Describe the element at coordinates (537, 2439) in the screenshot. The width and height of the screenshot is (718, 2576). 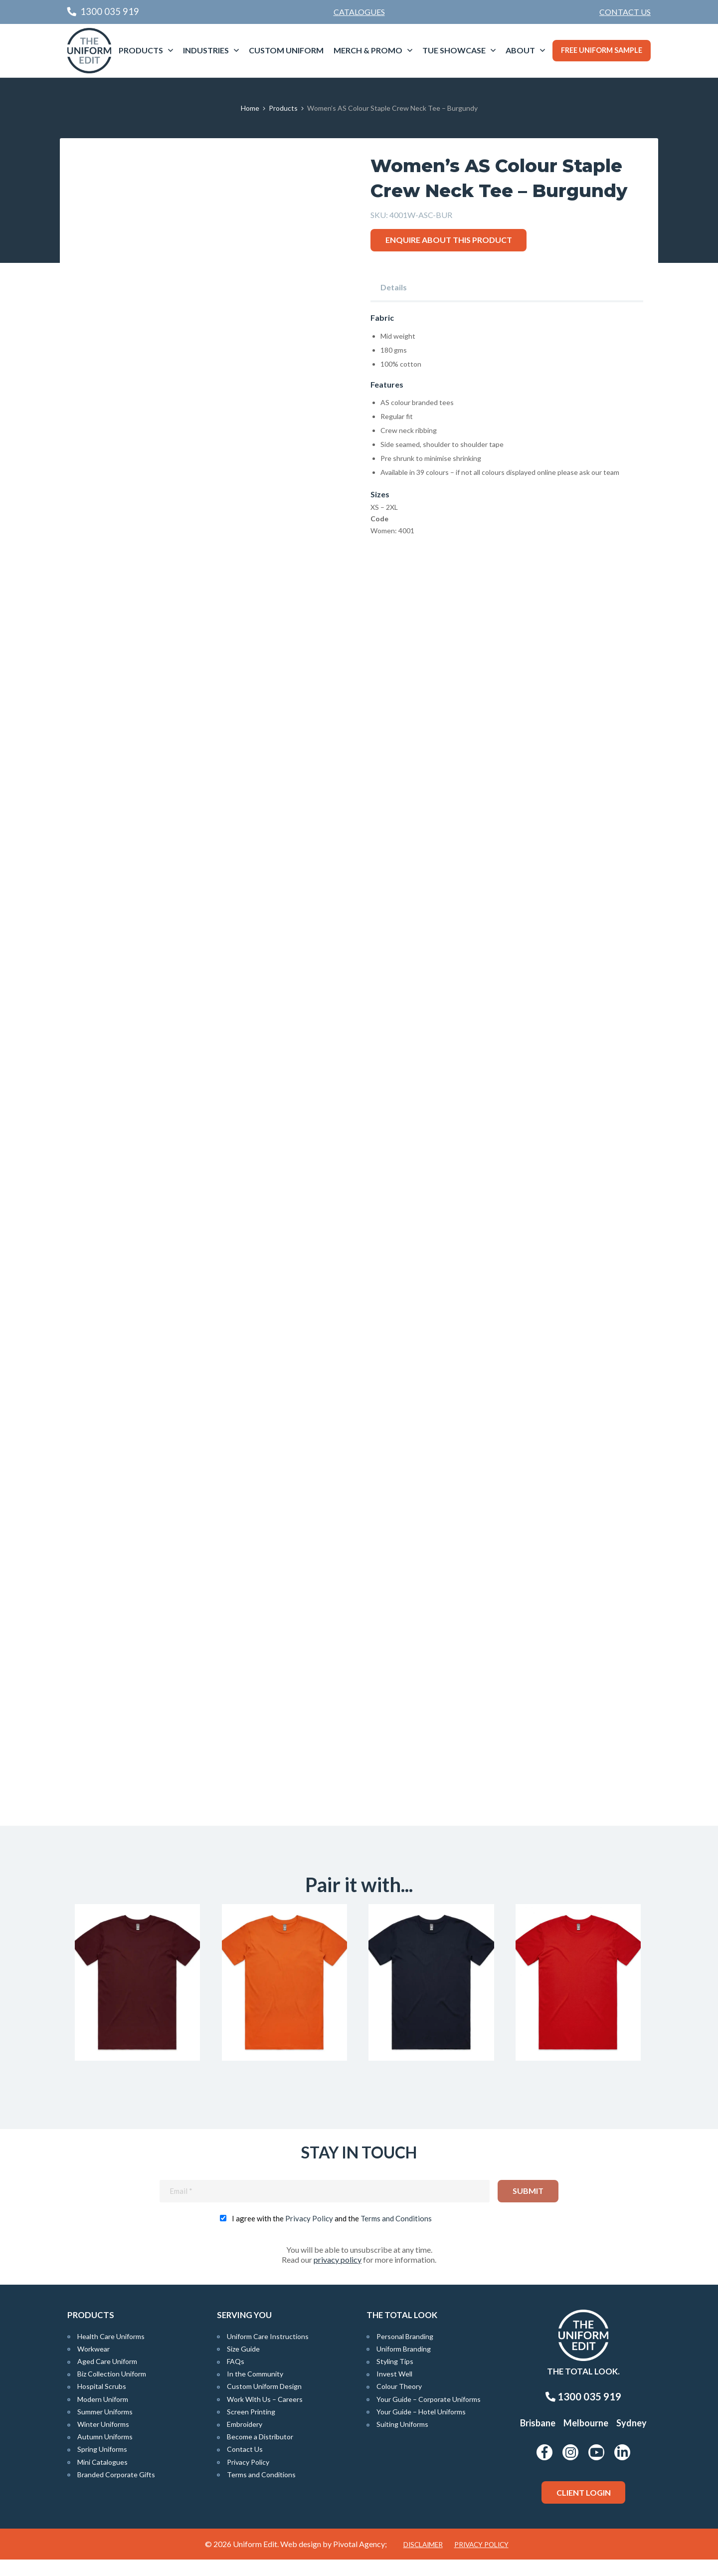
I see `Brisbane` at that location.